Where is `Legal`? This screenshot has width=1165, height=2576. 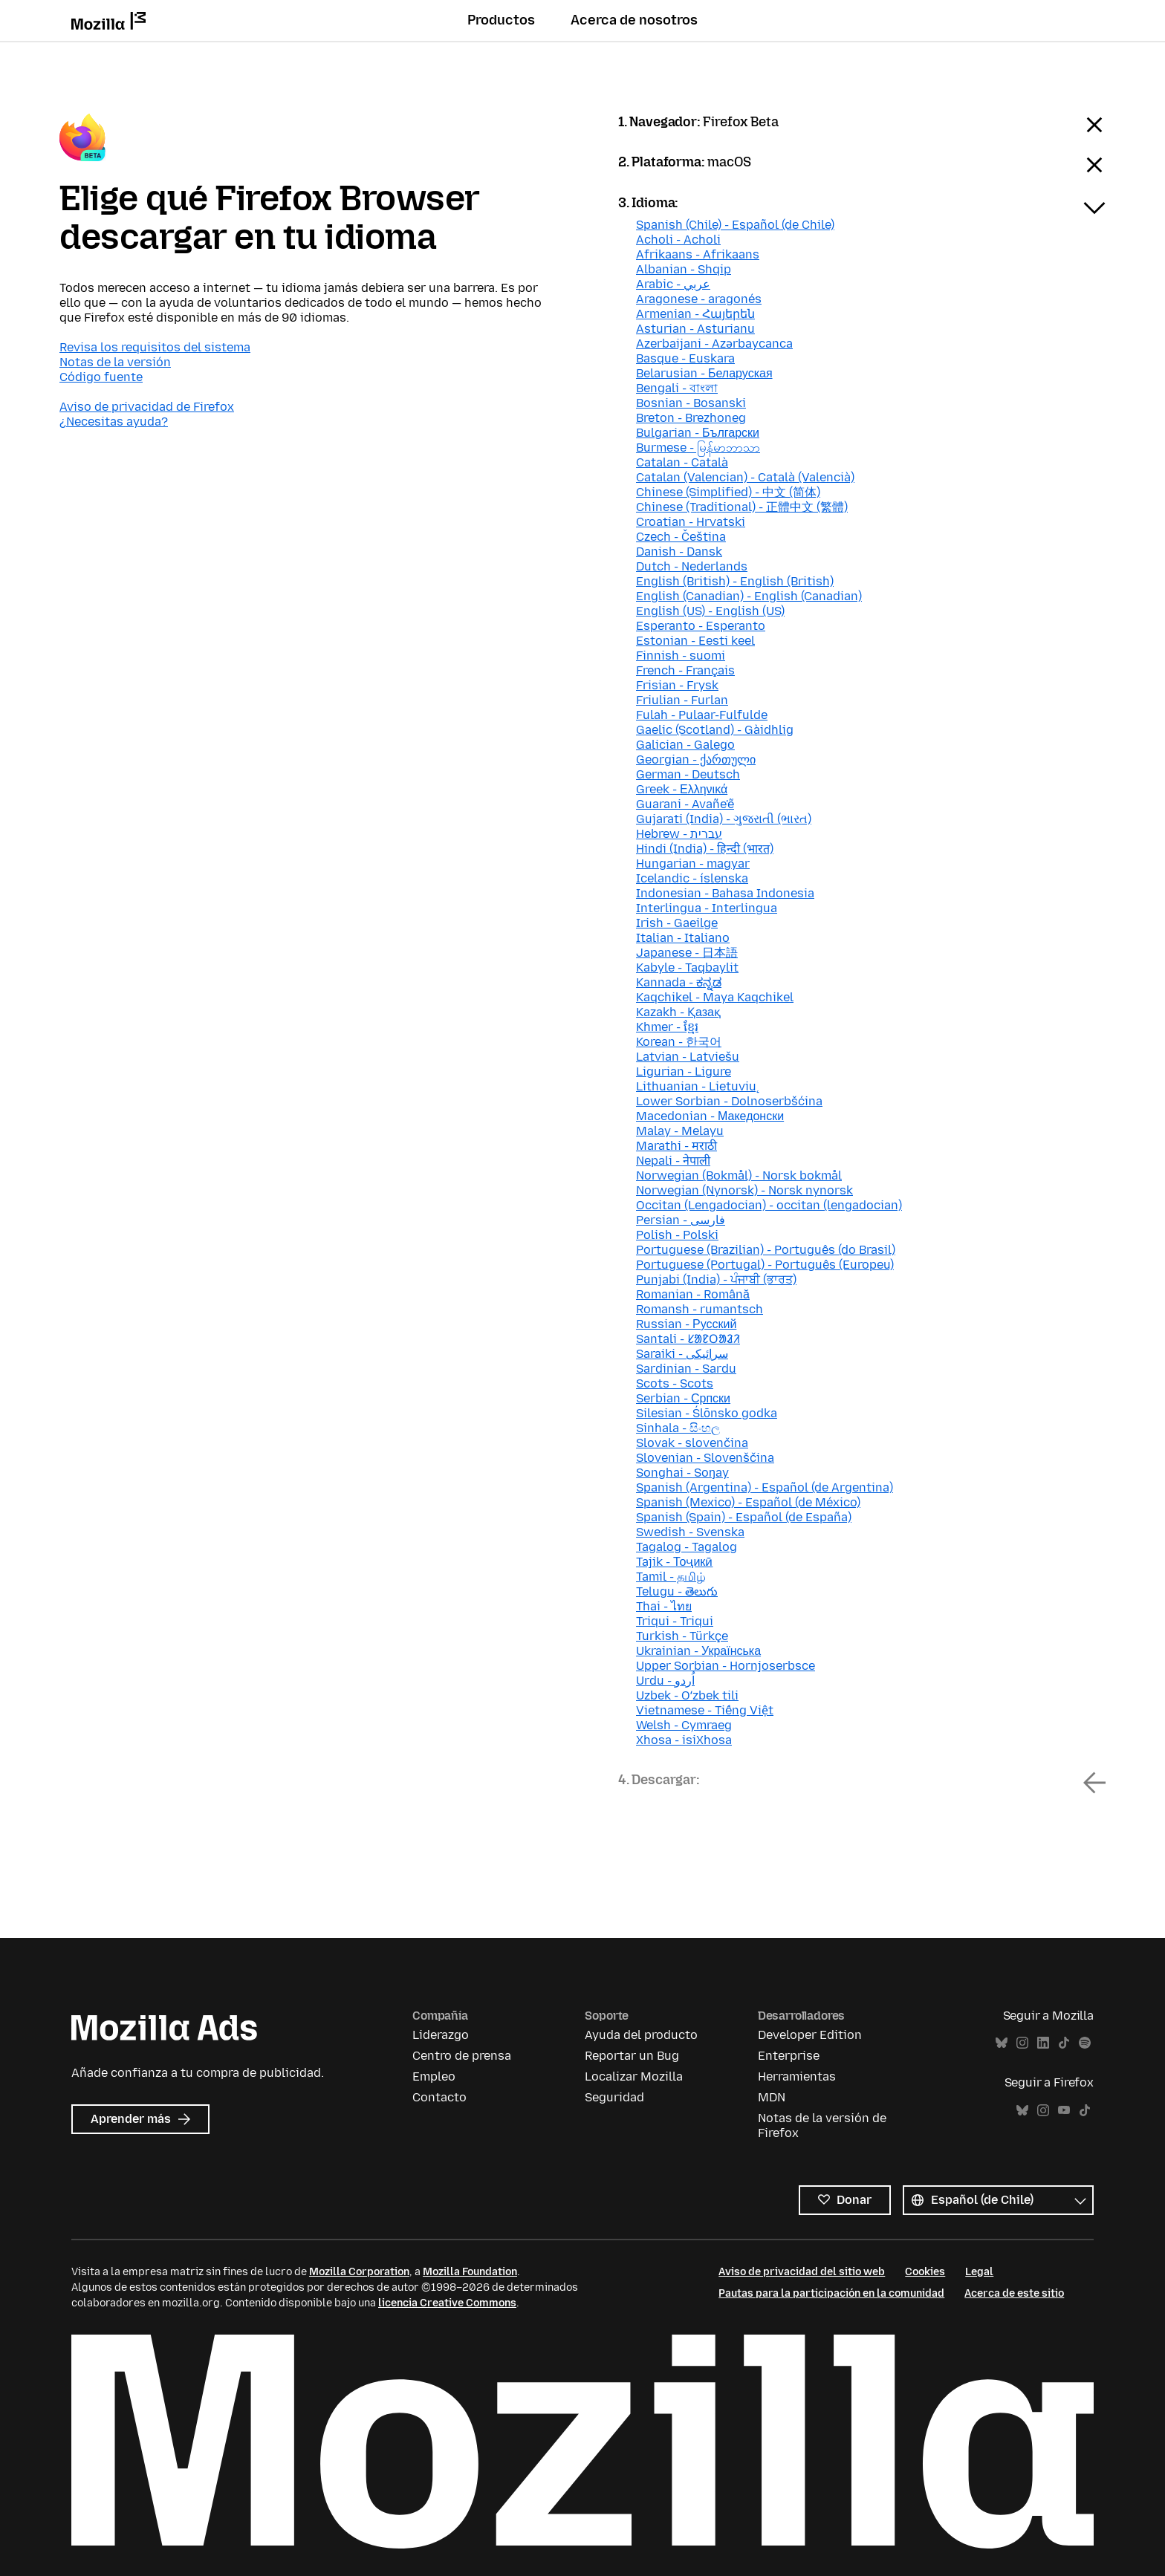 Legal is located at coordinates (979, 2272).